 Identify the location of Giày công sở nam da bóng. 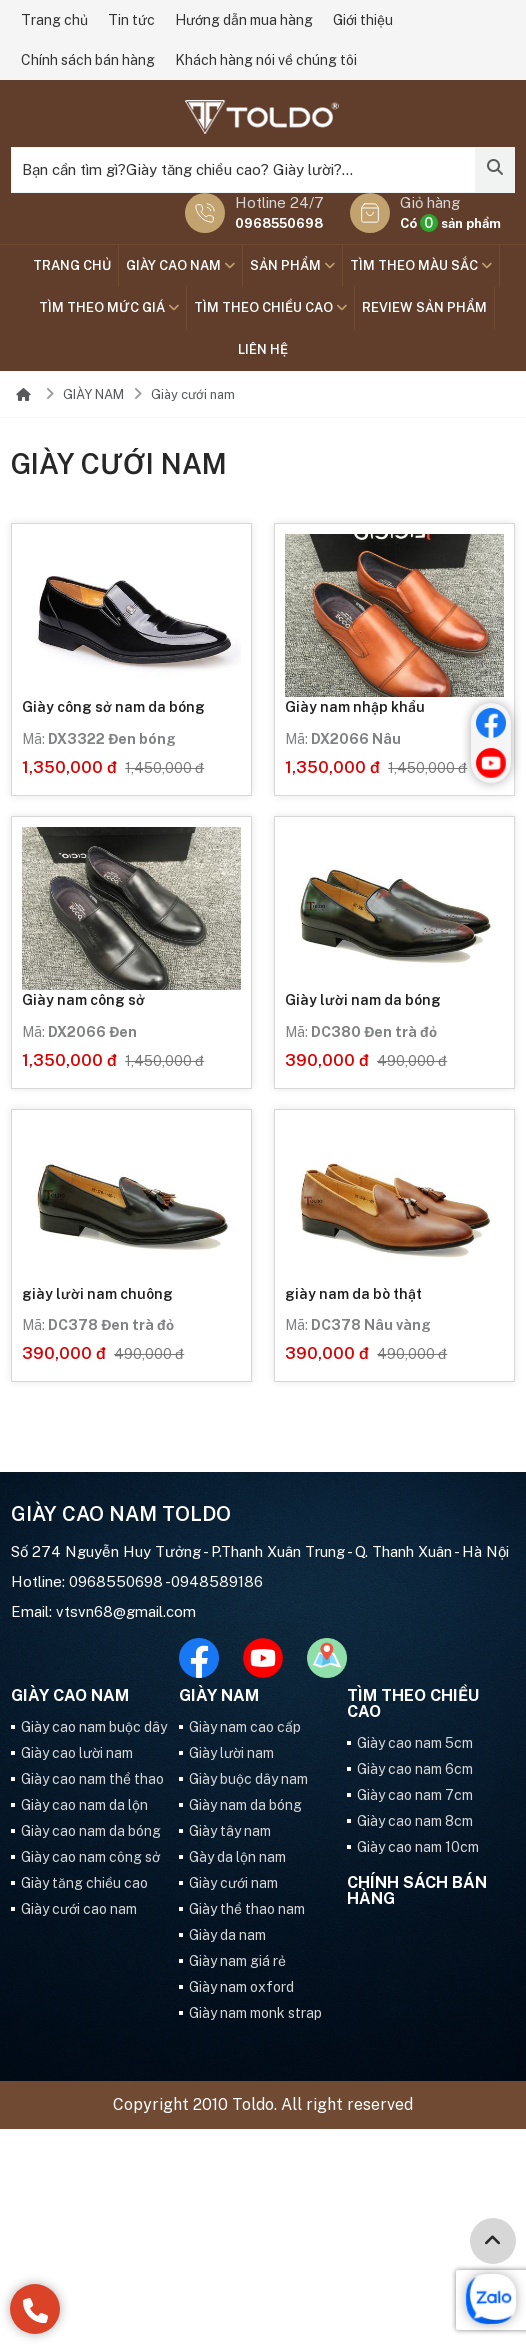
(113, 707).